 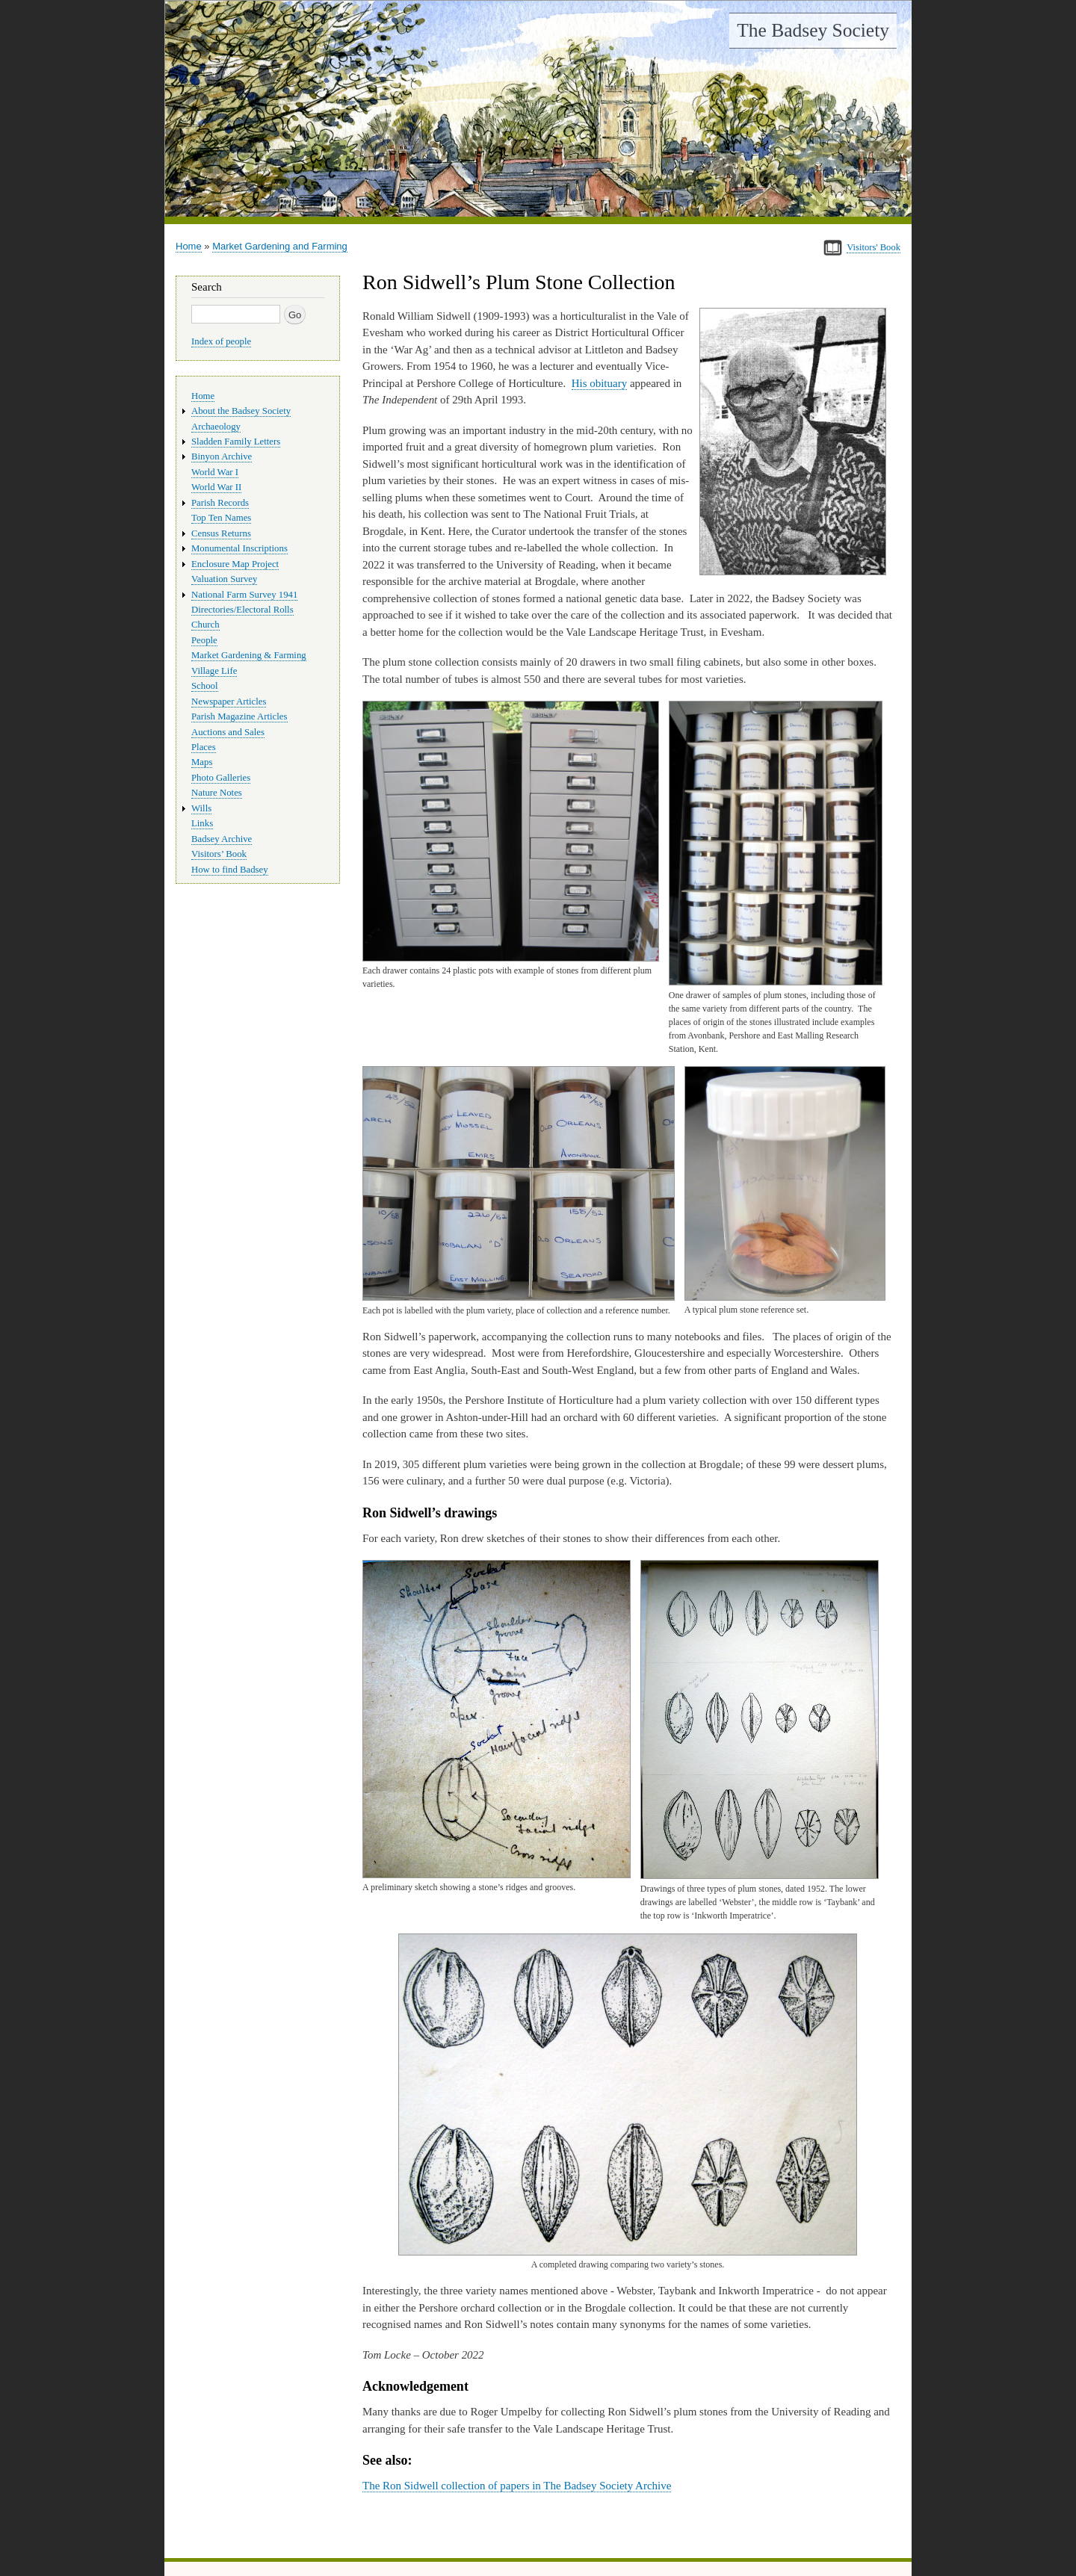 What do you see at coordinates (235, 564) in the screenshot?
I see `Enclosure Map Project` at bounding box center [235, 564].